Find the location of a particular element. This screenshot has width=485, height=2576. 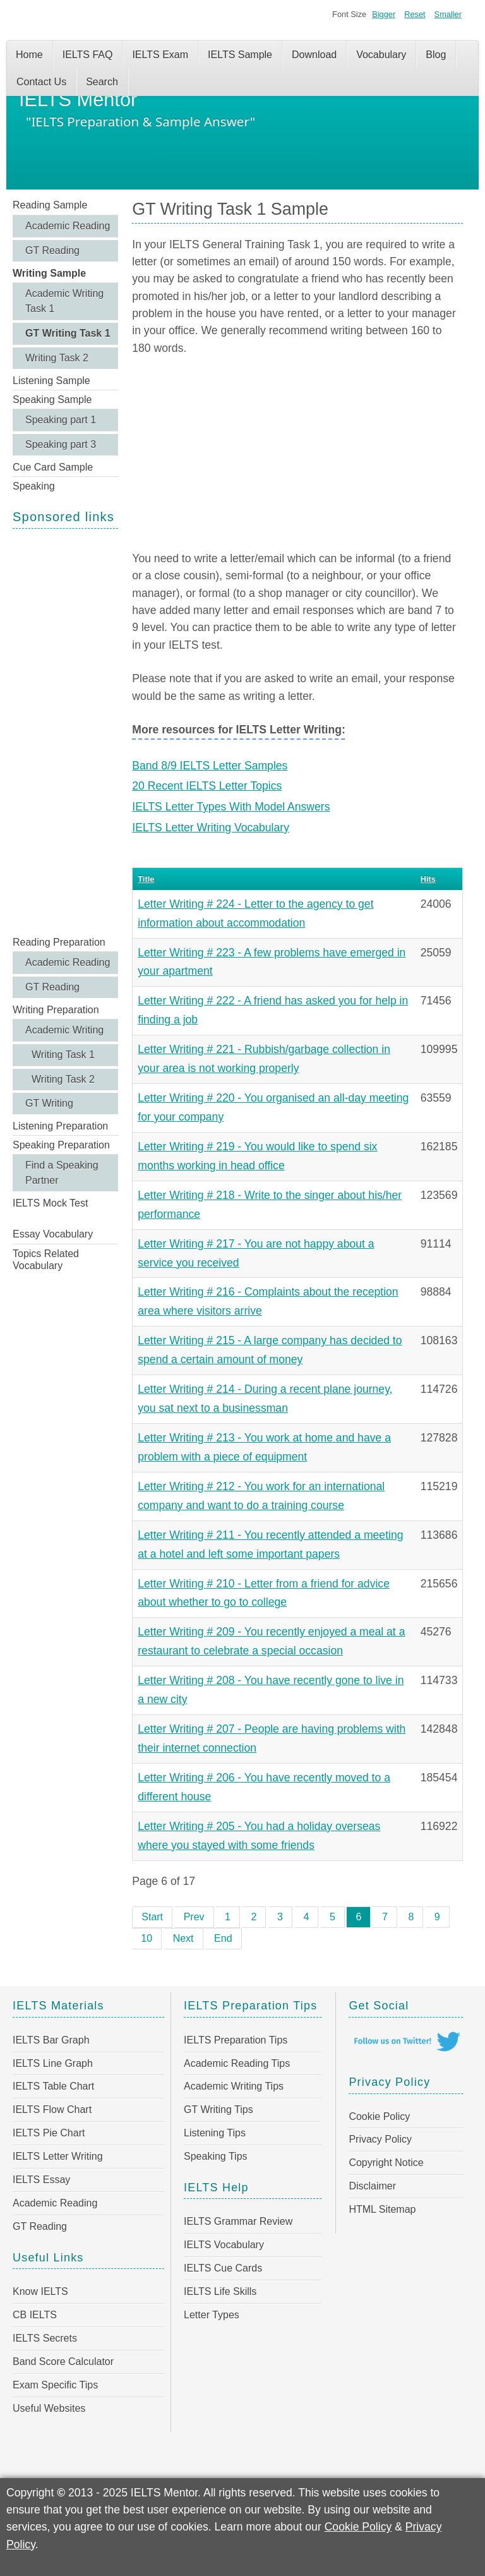

Speaking Preparation is located at coordinates (61, 1145).